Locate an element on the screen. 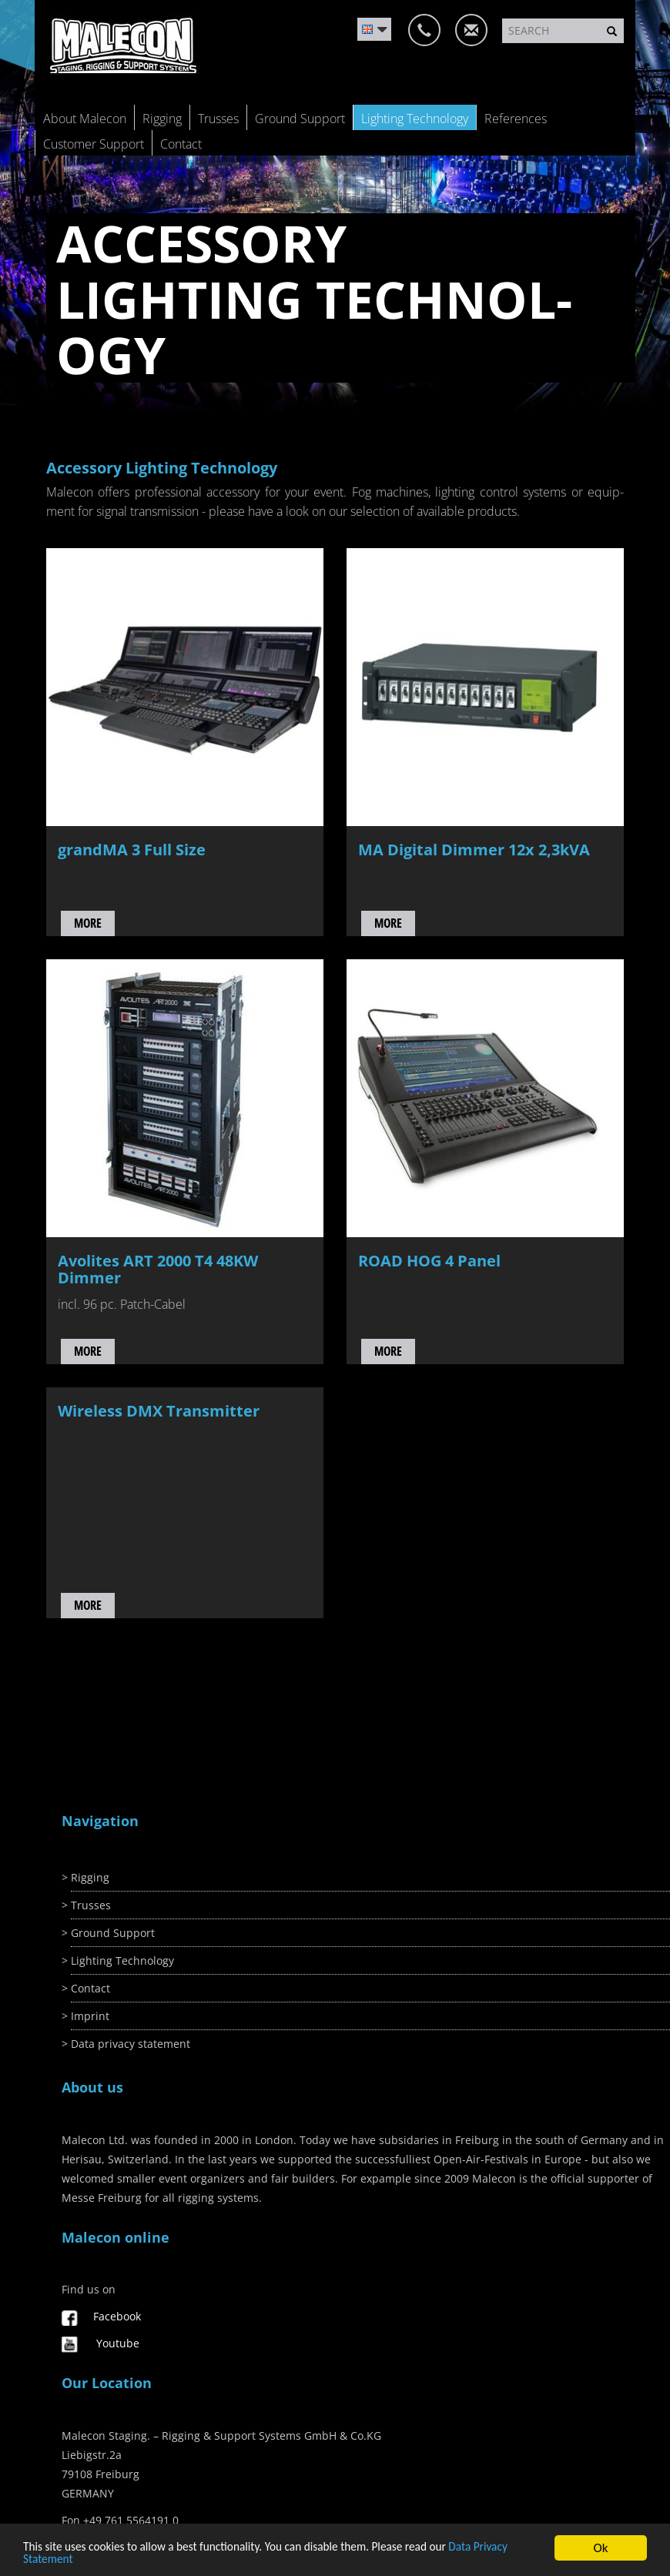 This screenshot has height=2576, width=670. Imprint is located at coordinates (90, 2016).